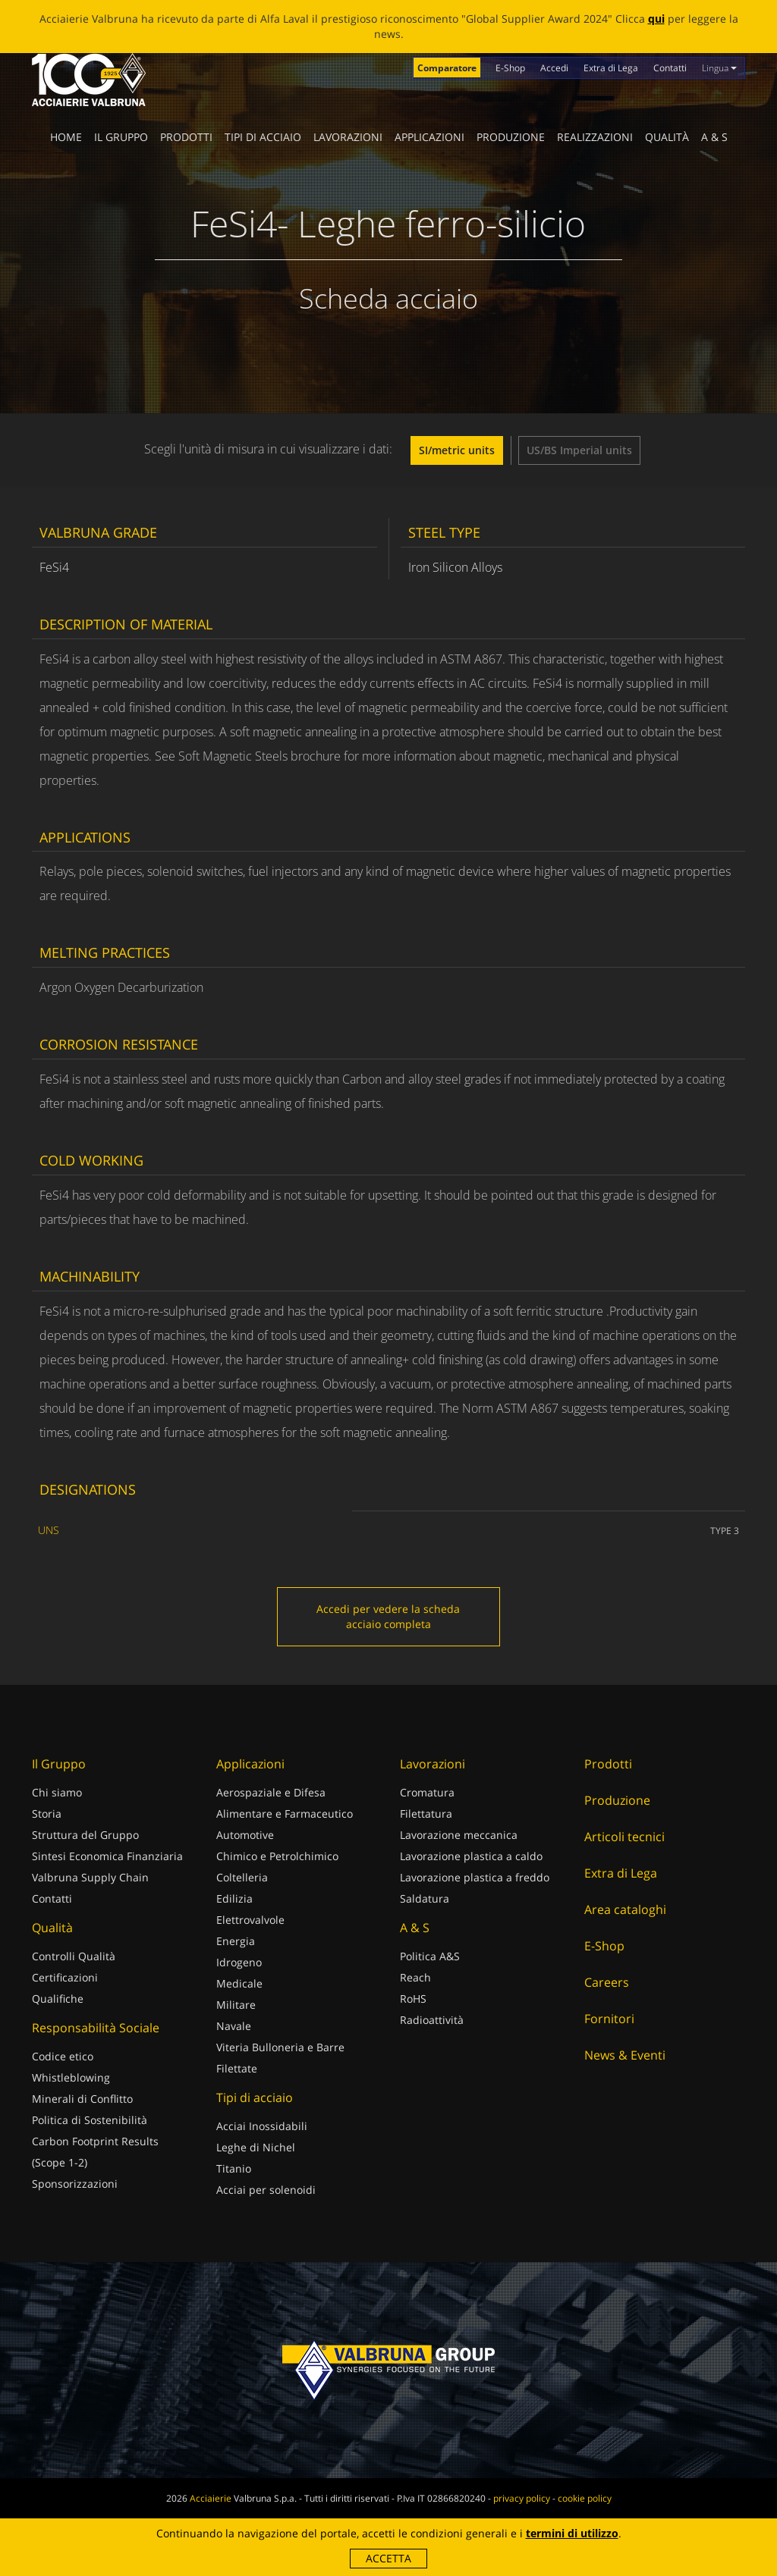 This screenshot has width=777, height=2576. What do you see at coordinates (670, 67) in the screenshot?
I see `Contatti` at bounding box center [670, 67].